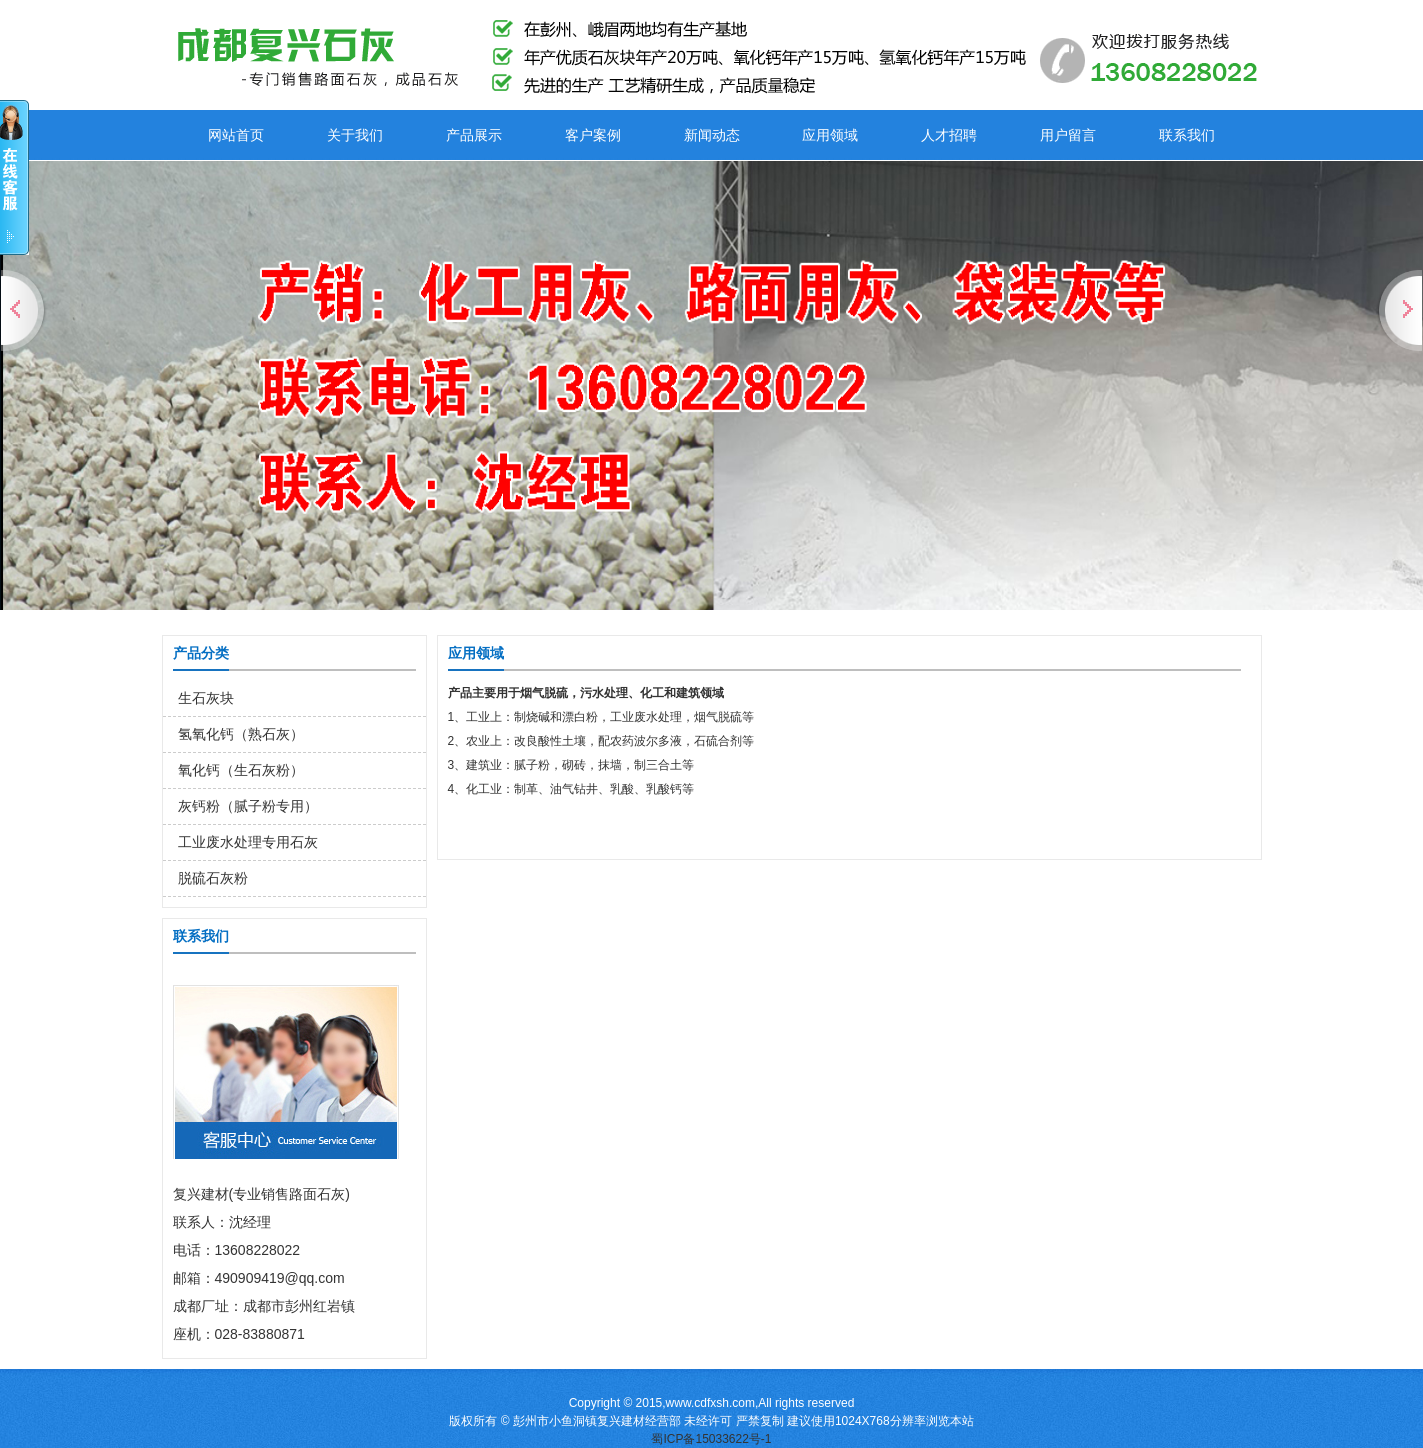  Describe the element at coordinates (248, 806) in the screenshot. I see `灰钙粉（腻子粉专用）` at that location.